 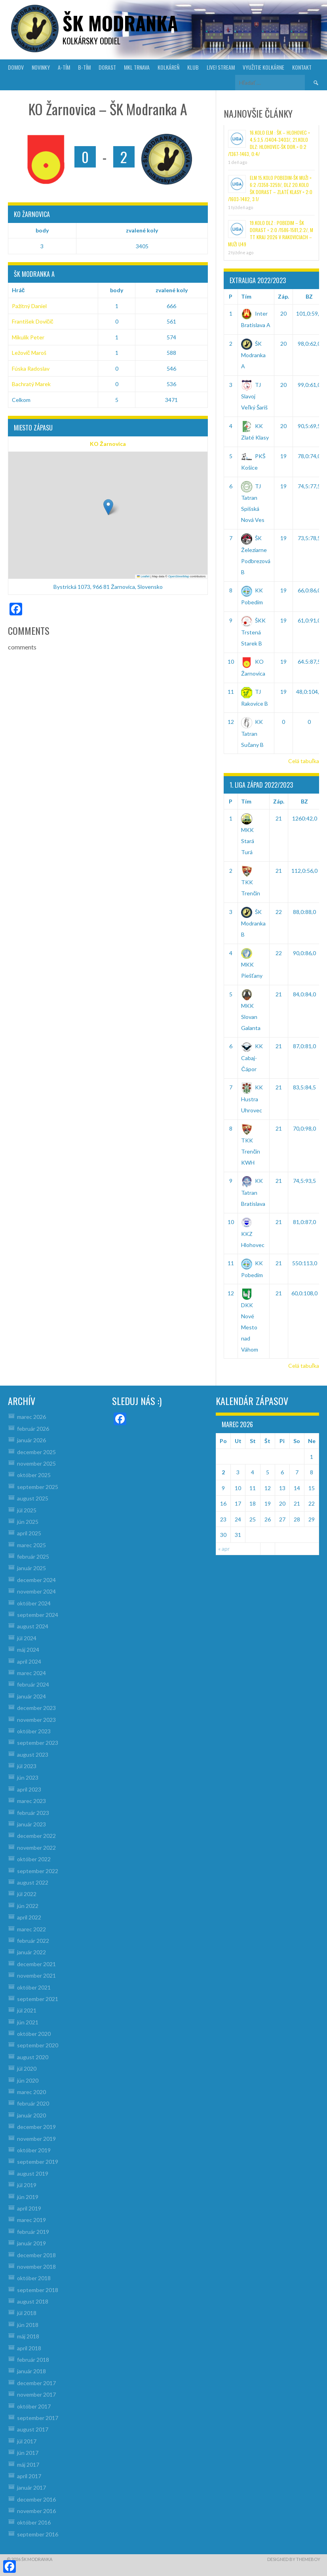 What do you see at coordinates (33, 1684) in the screenshot?
I see `február 2024` at bounding box center [33, 1684].